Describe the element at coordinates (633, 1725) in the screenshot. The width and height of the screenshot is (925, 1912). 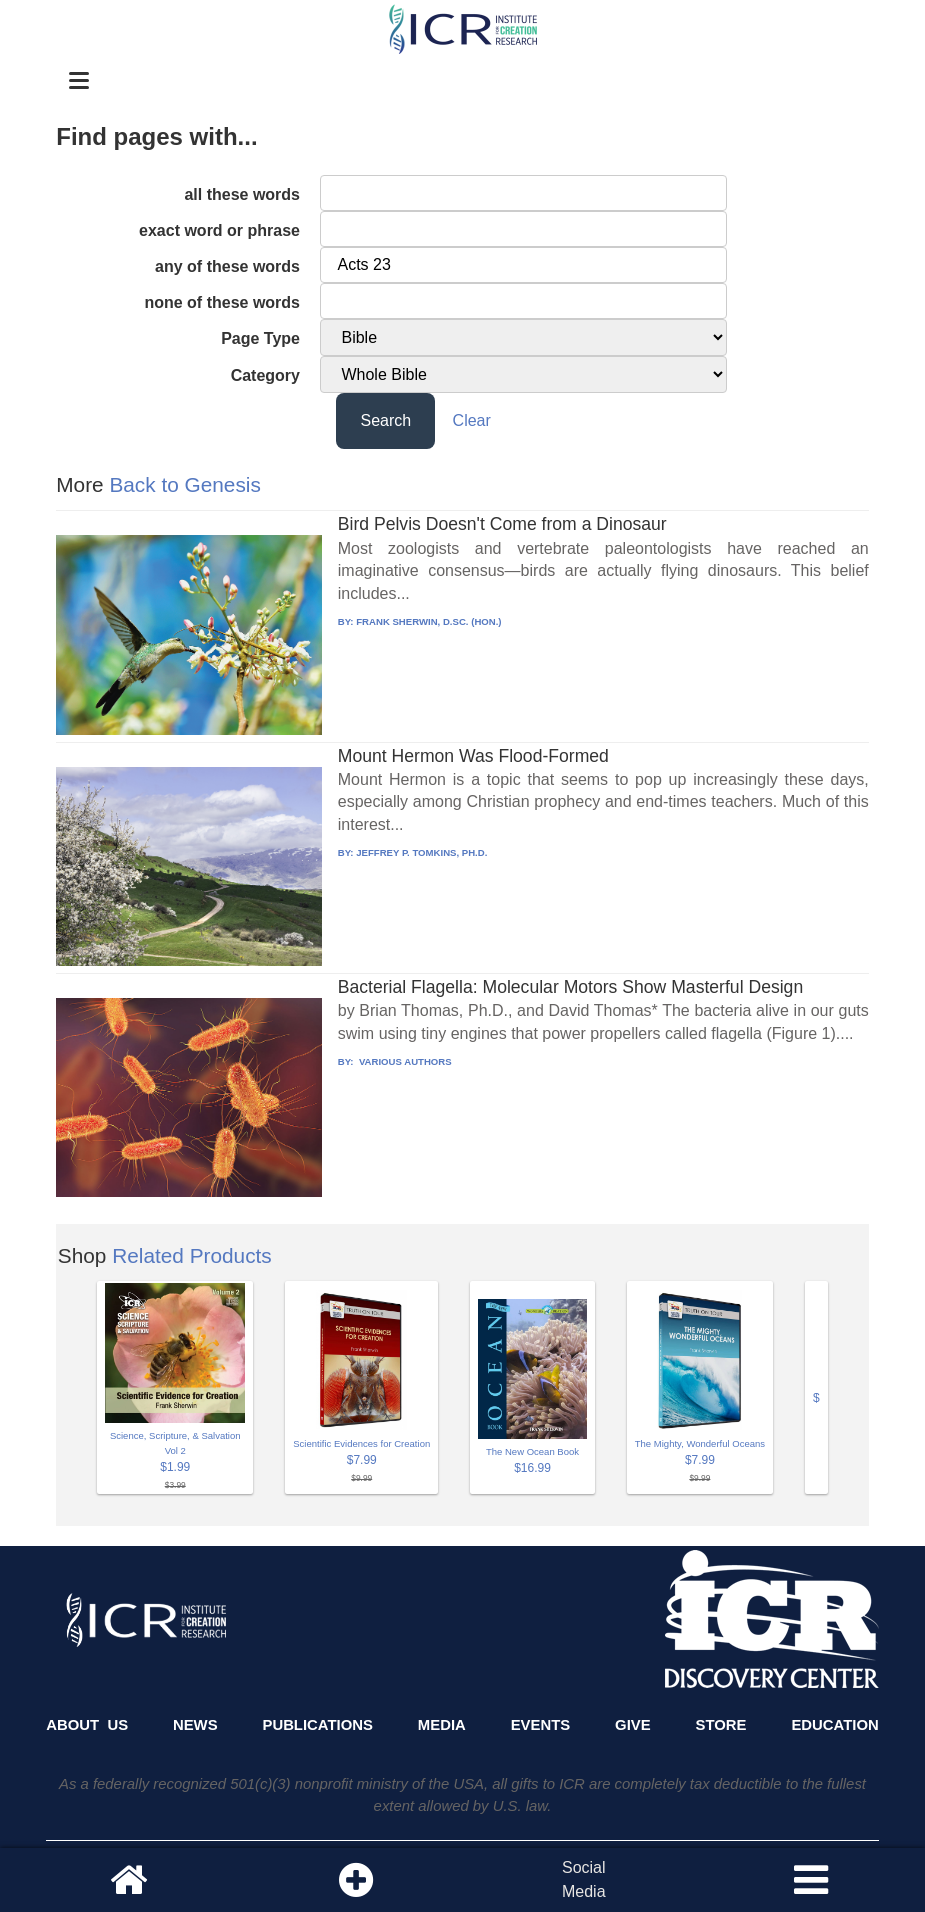
I see `Give` at that location.